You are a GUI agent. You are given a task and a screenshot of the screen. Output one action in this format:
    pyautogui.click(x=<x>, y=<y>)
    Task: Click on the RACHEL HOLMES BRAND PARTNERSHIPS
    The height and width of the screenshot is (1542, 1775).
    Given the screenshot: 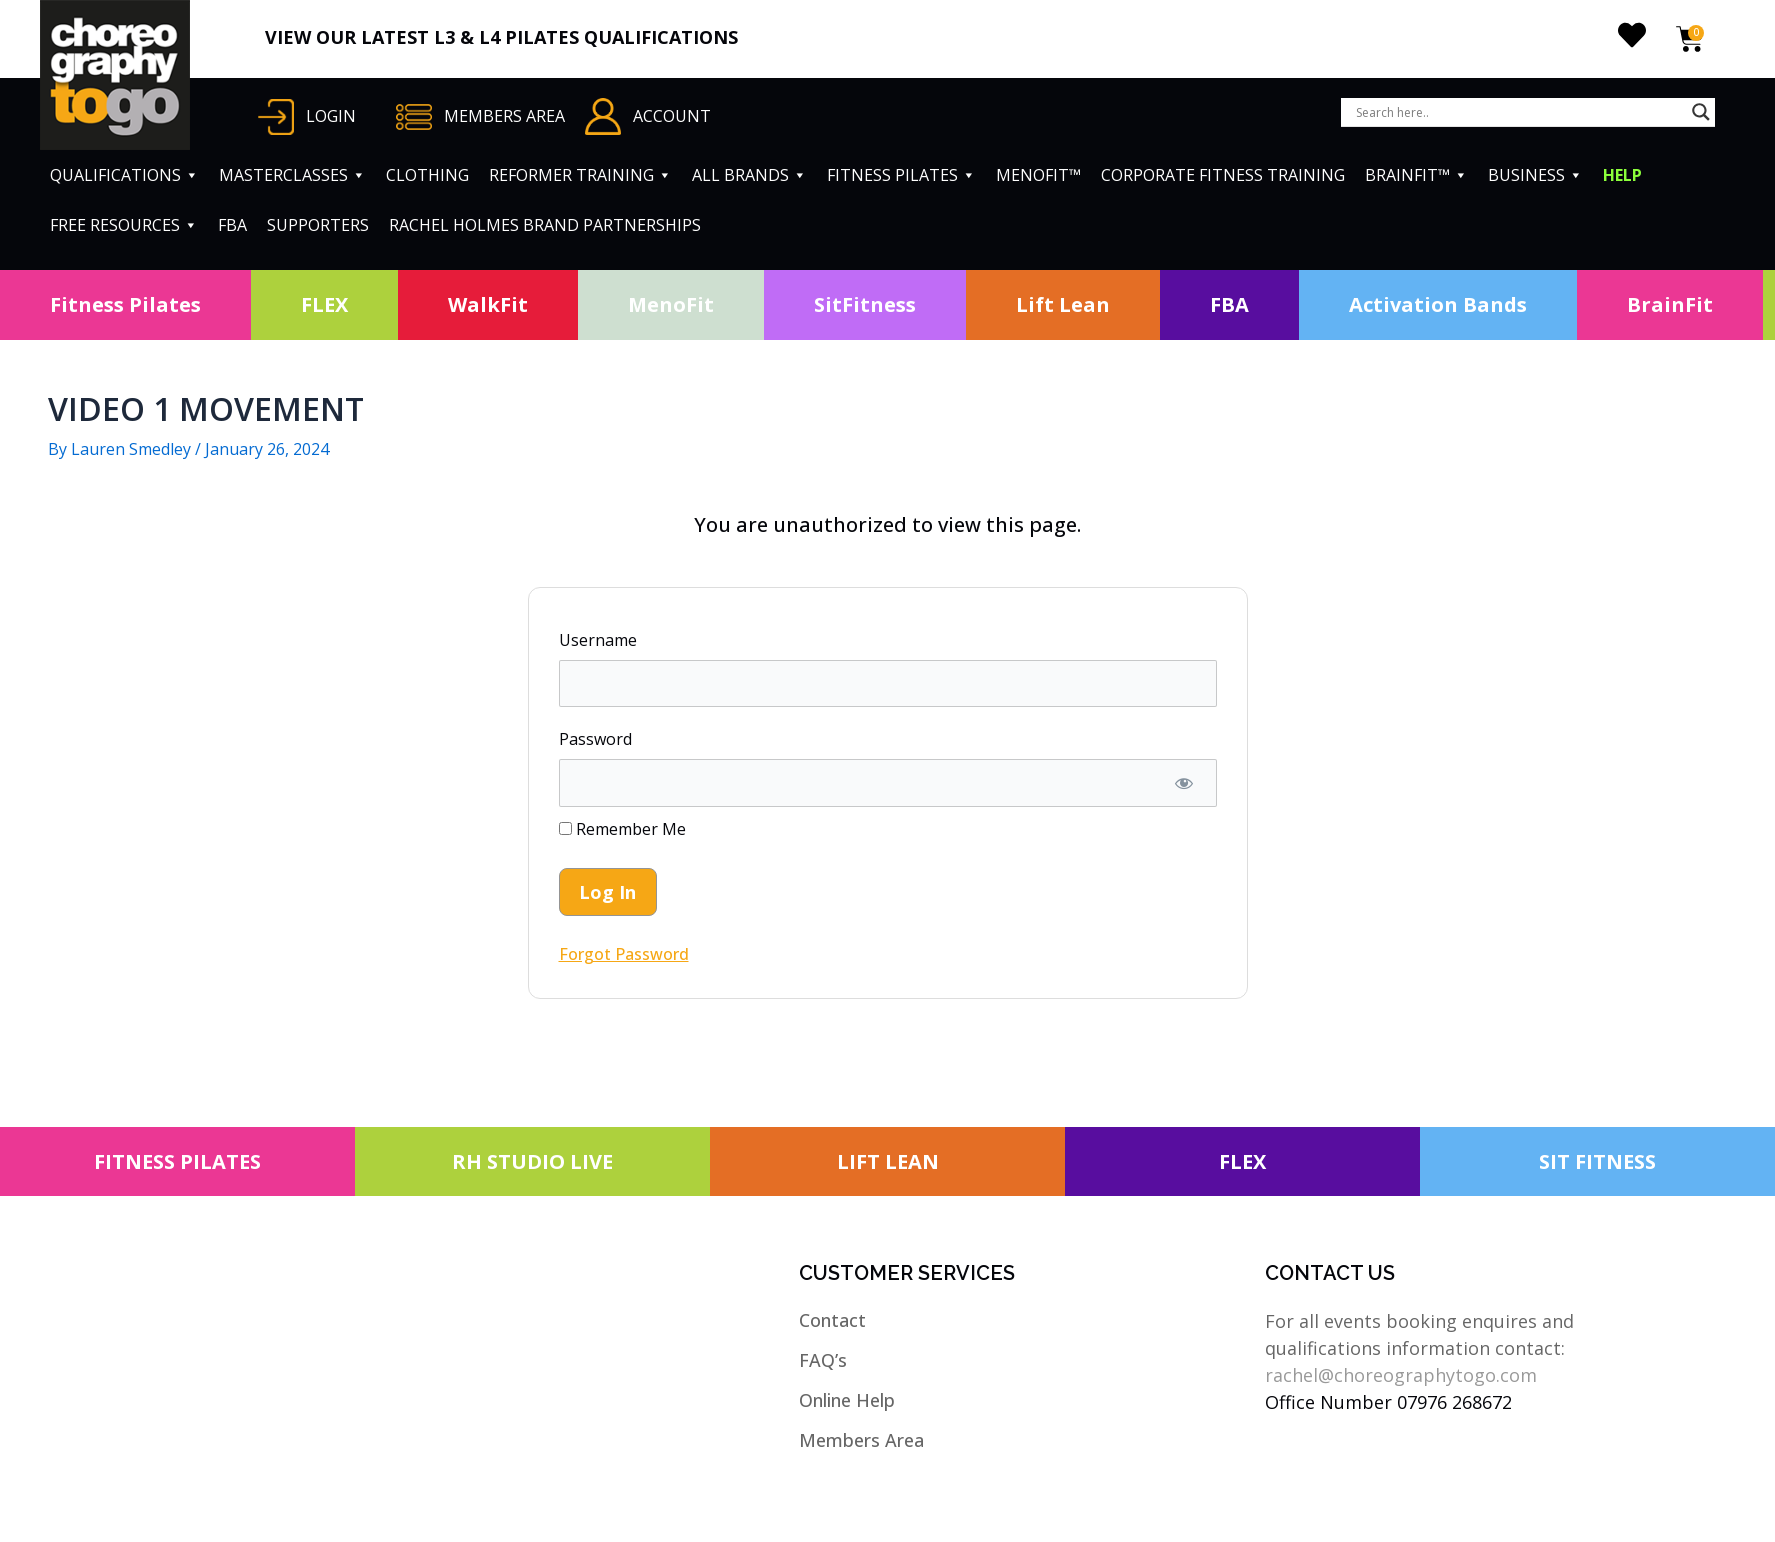 What is the action you would take?
    pyautogui.click(x=545, y=225)
    